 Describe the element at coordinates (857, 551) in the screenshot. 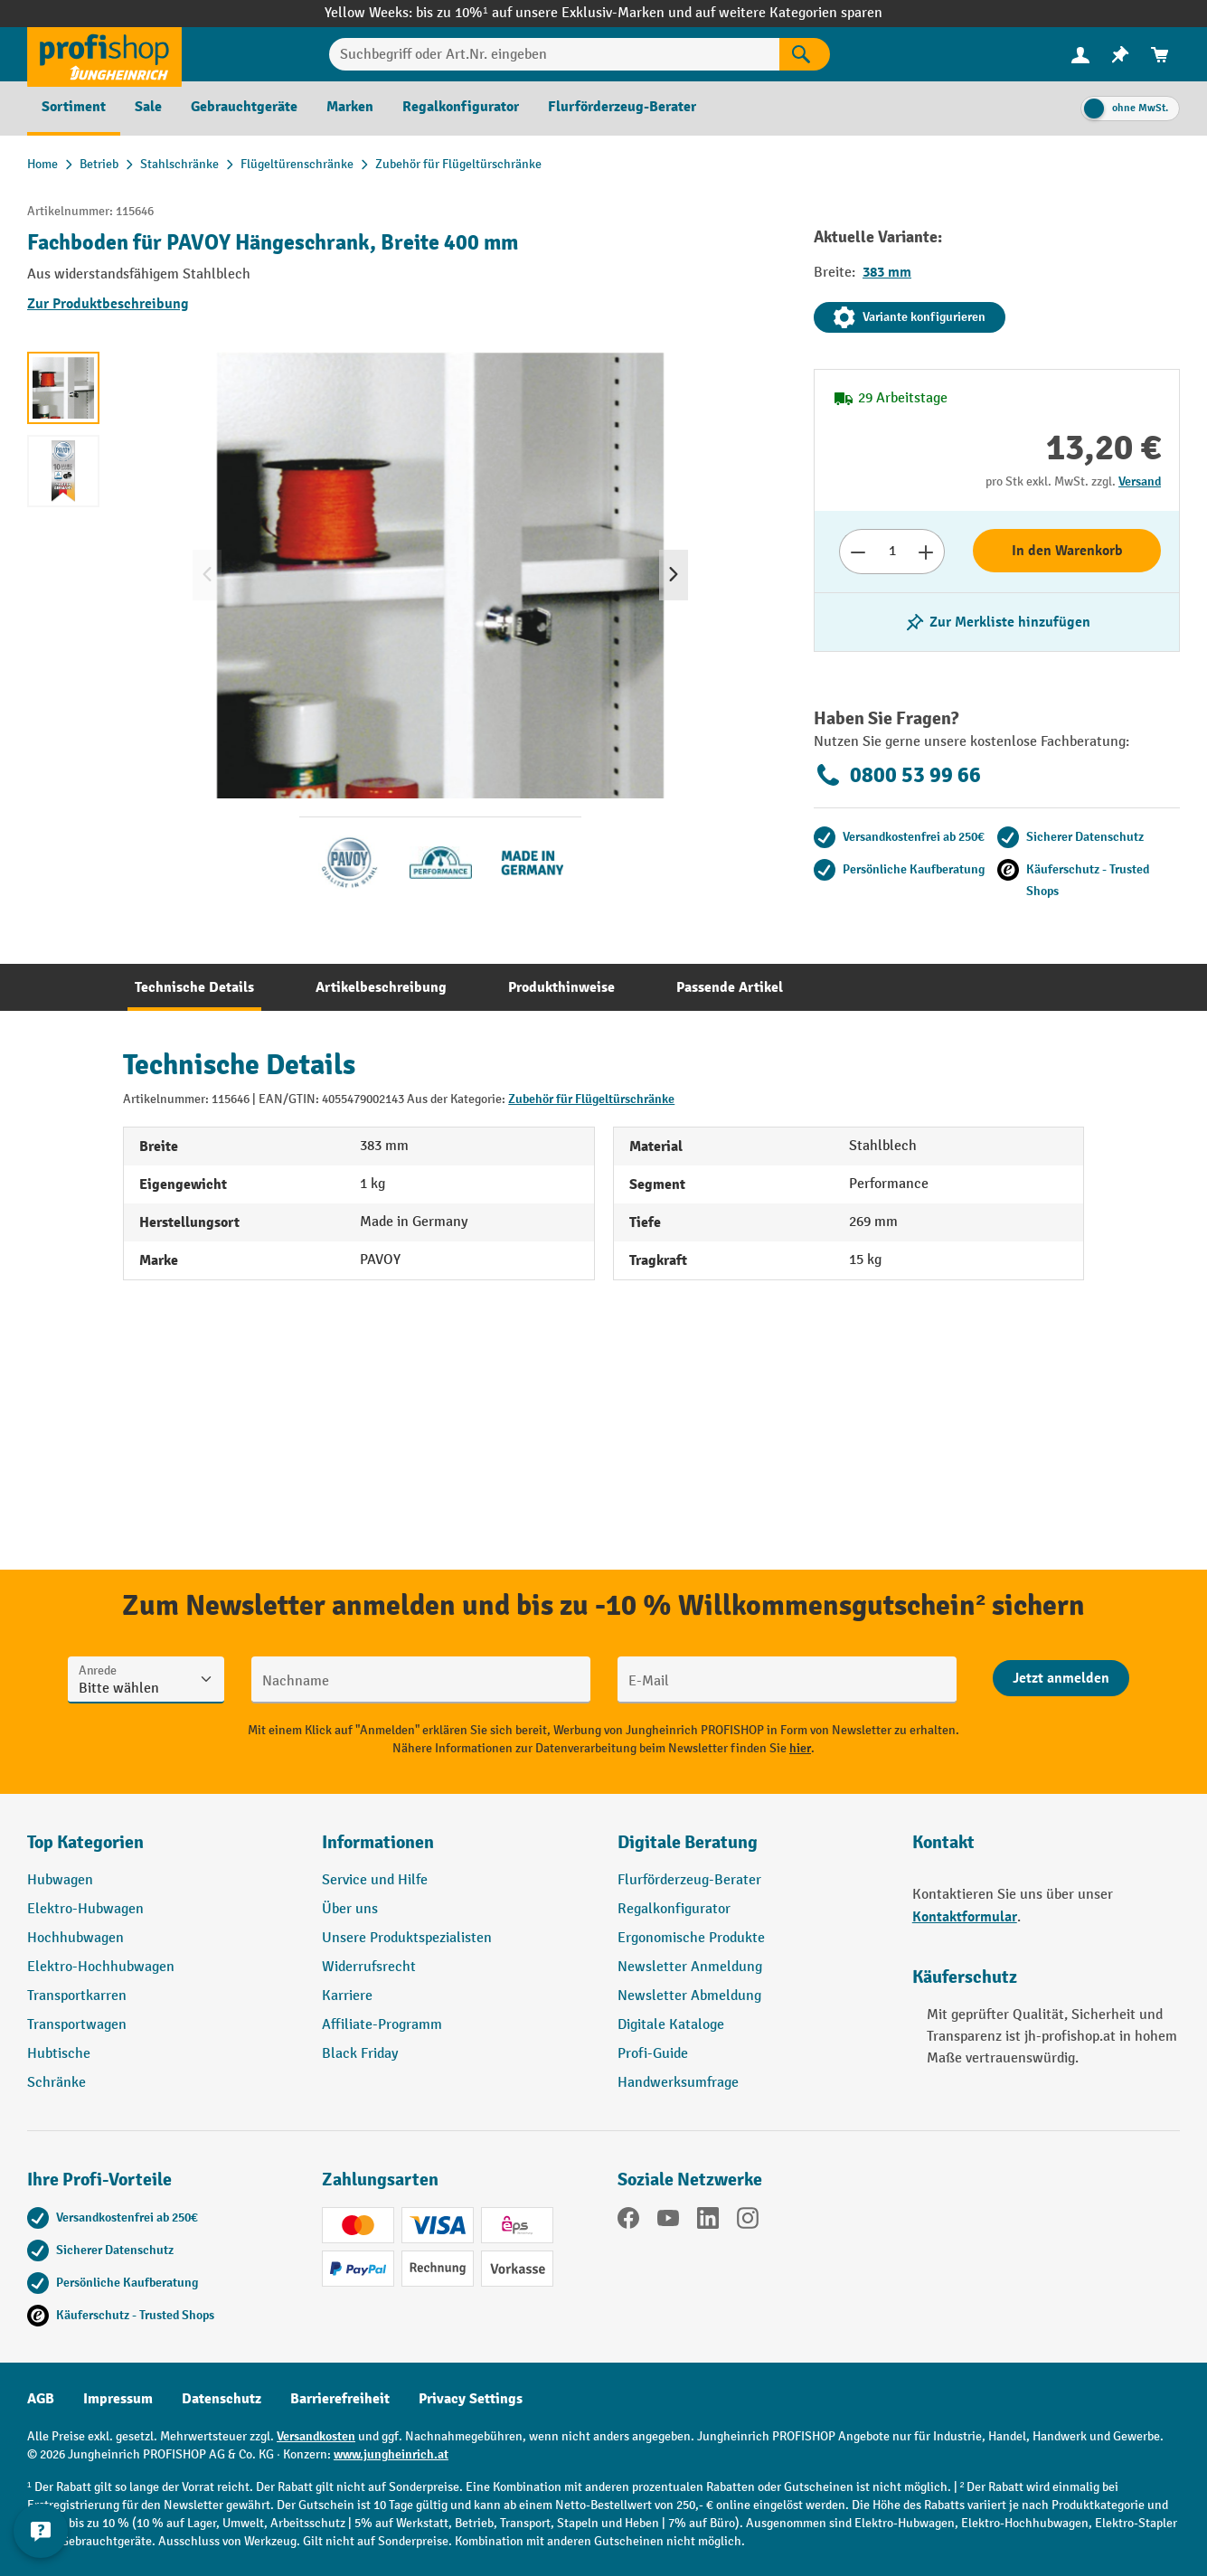

I see `[Anzahl verringern]` at that location.